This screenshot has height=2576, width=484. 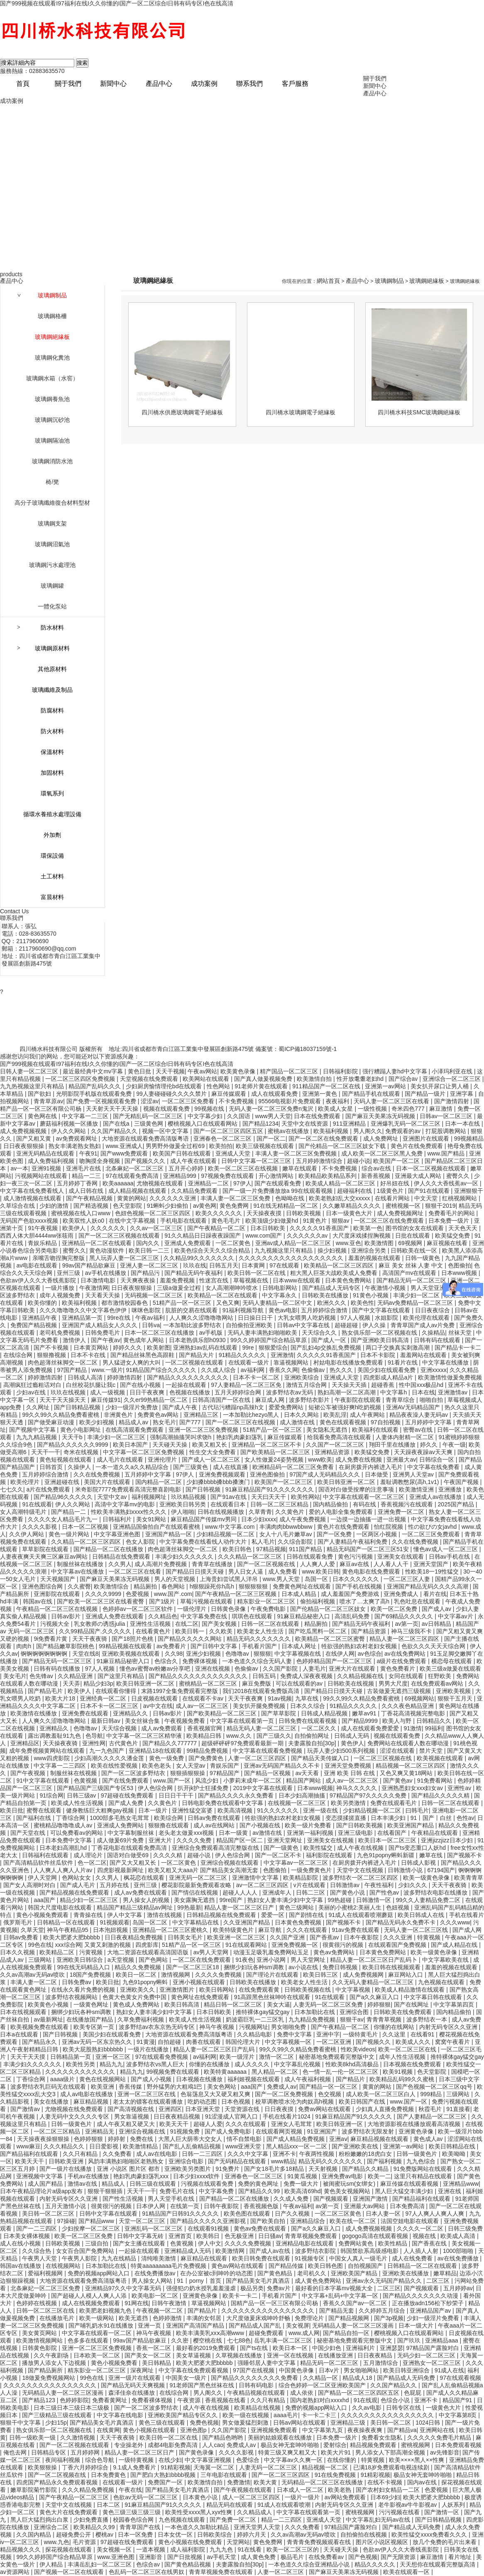 I want to click on 伊人久久大香线蕉av一区, so click(x=447, y=1183).